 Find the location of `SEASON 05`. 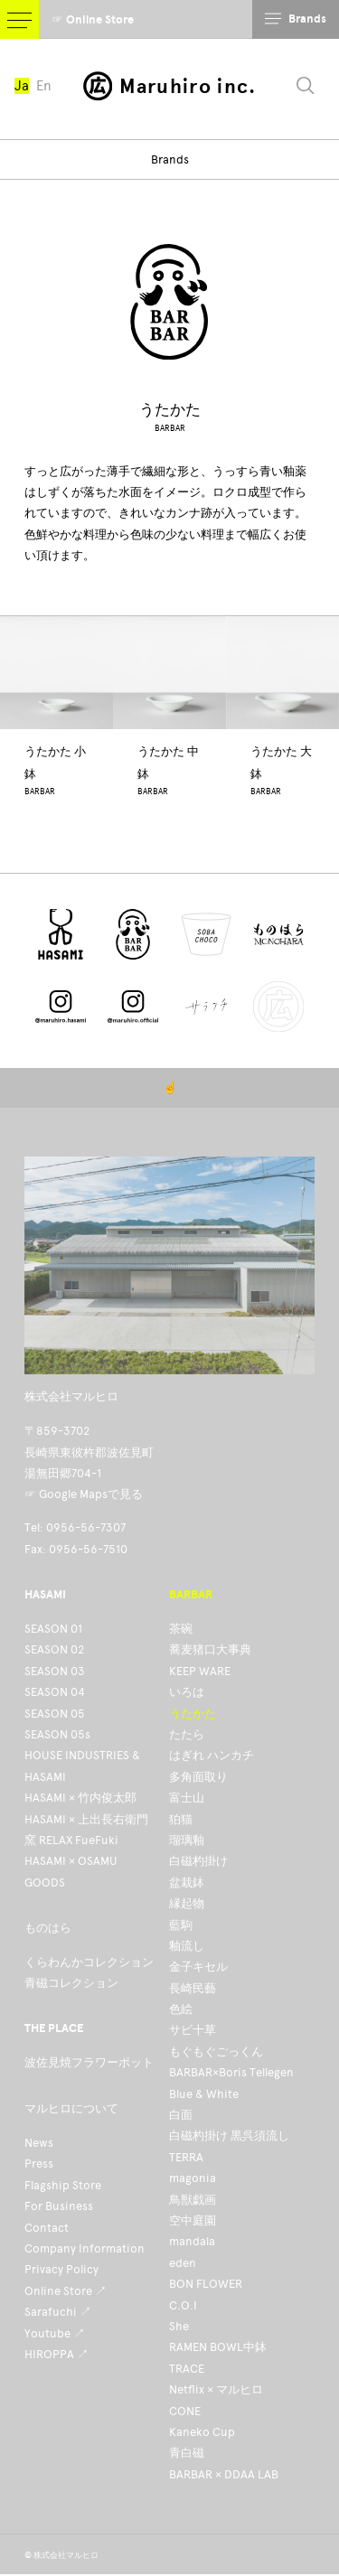

SEASON 05 is located at coordinates (54, 1713).